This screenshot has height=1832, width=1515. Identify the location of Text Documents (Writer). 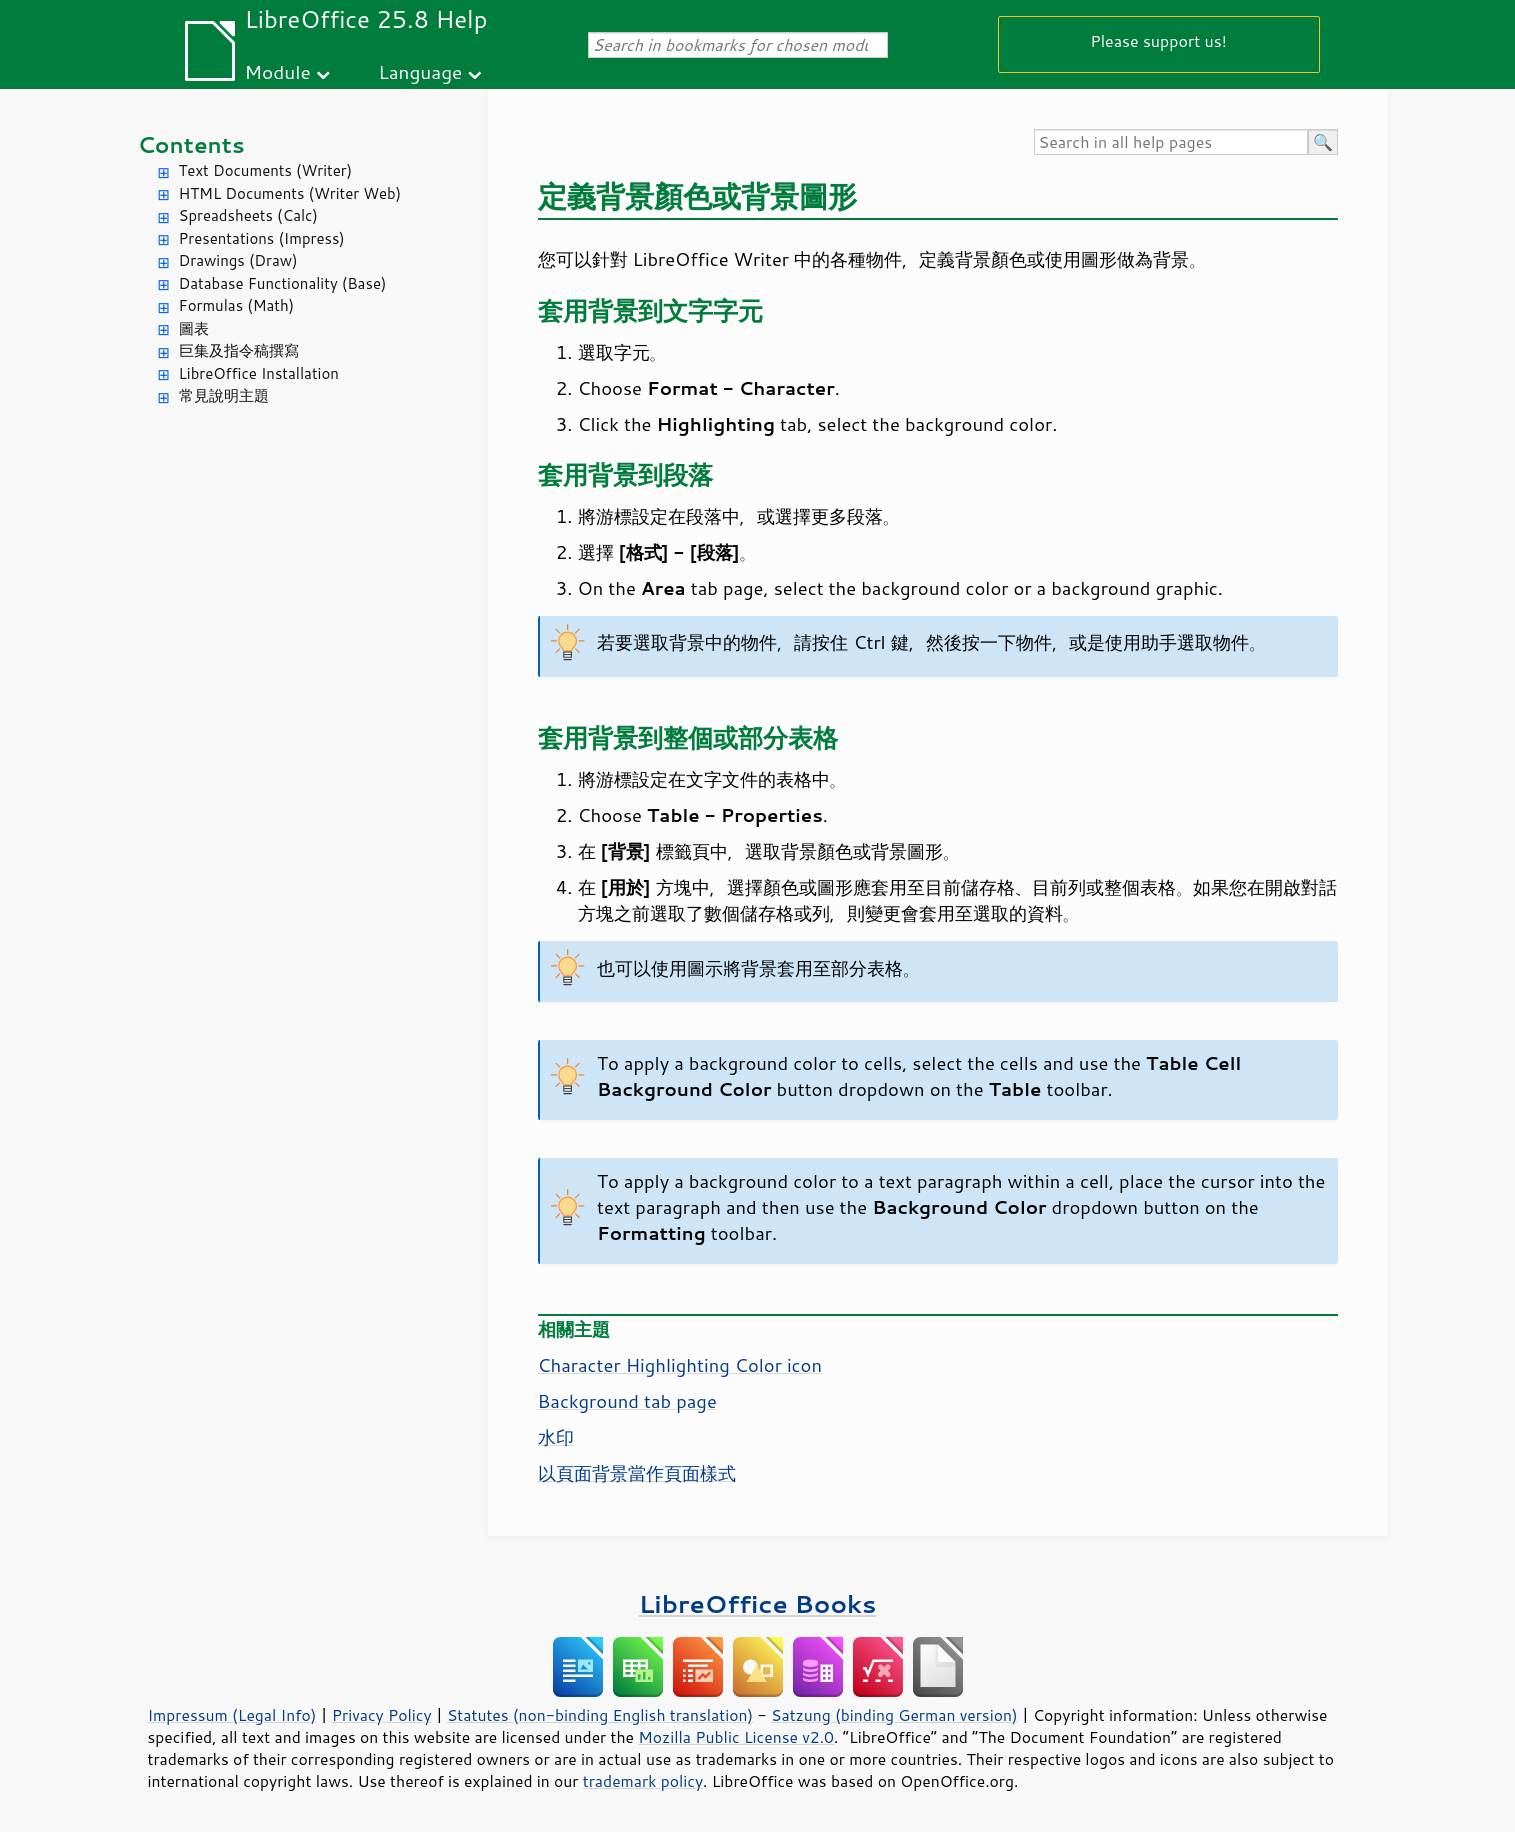
(266, 170).